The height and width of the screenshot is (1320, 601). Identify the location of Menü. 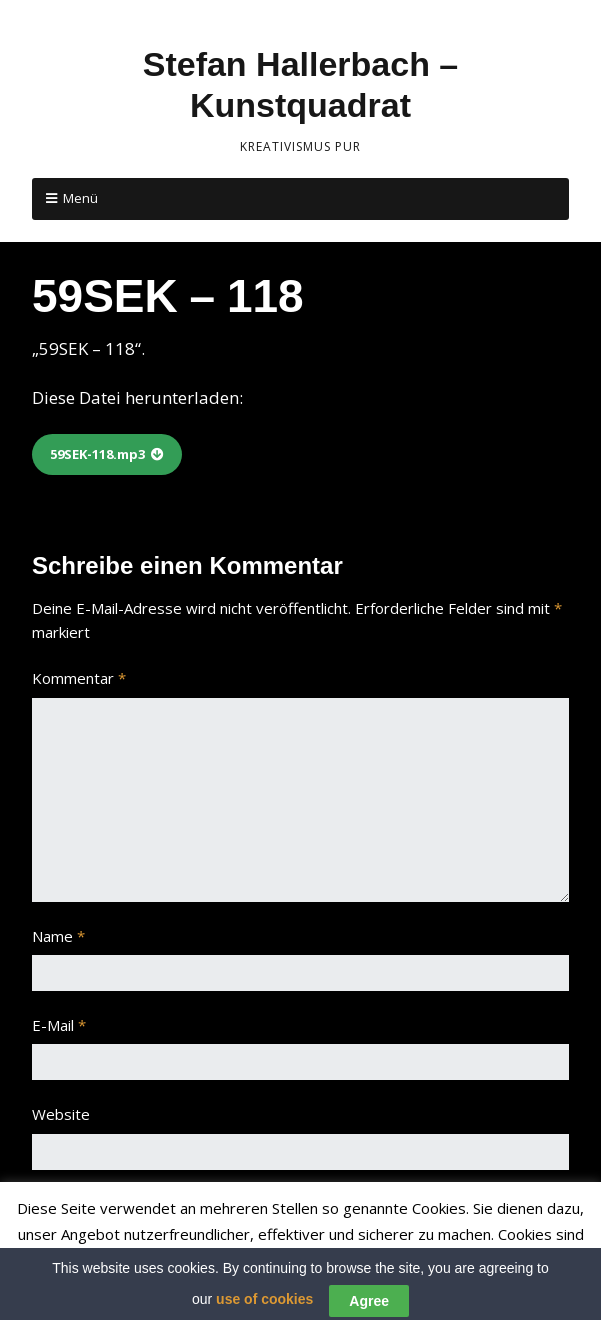
(80, 198).